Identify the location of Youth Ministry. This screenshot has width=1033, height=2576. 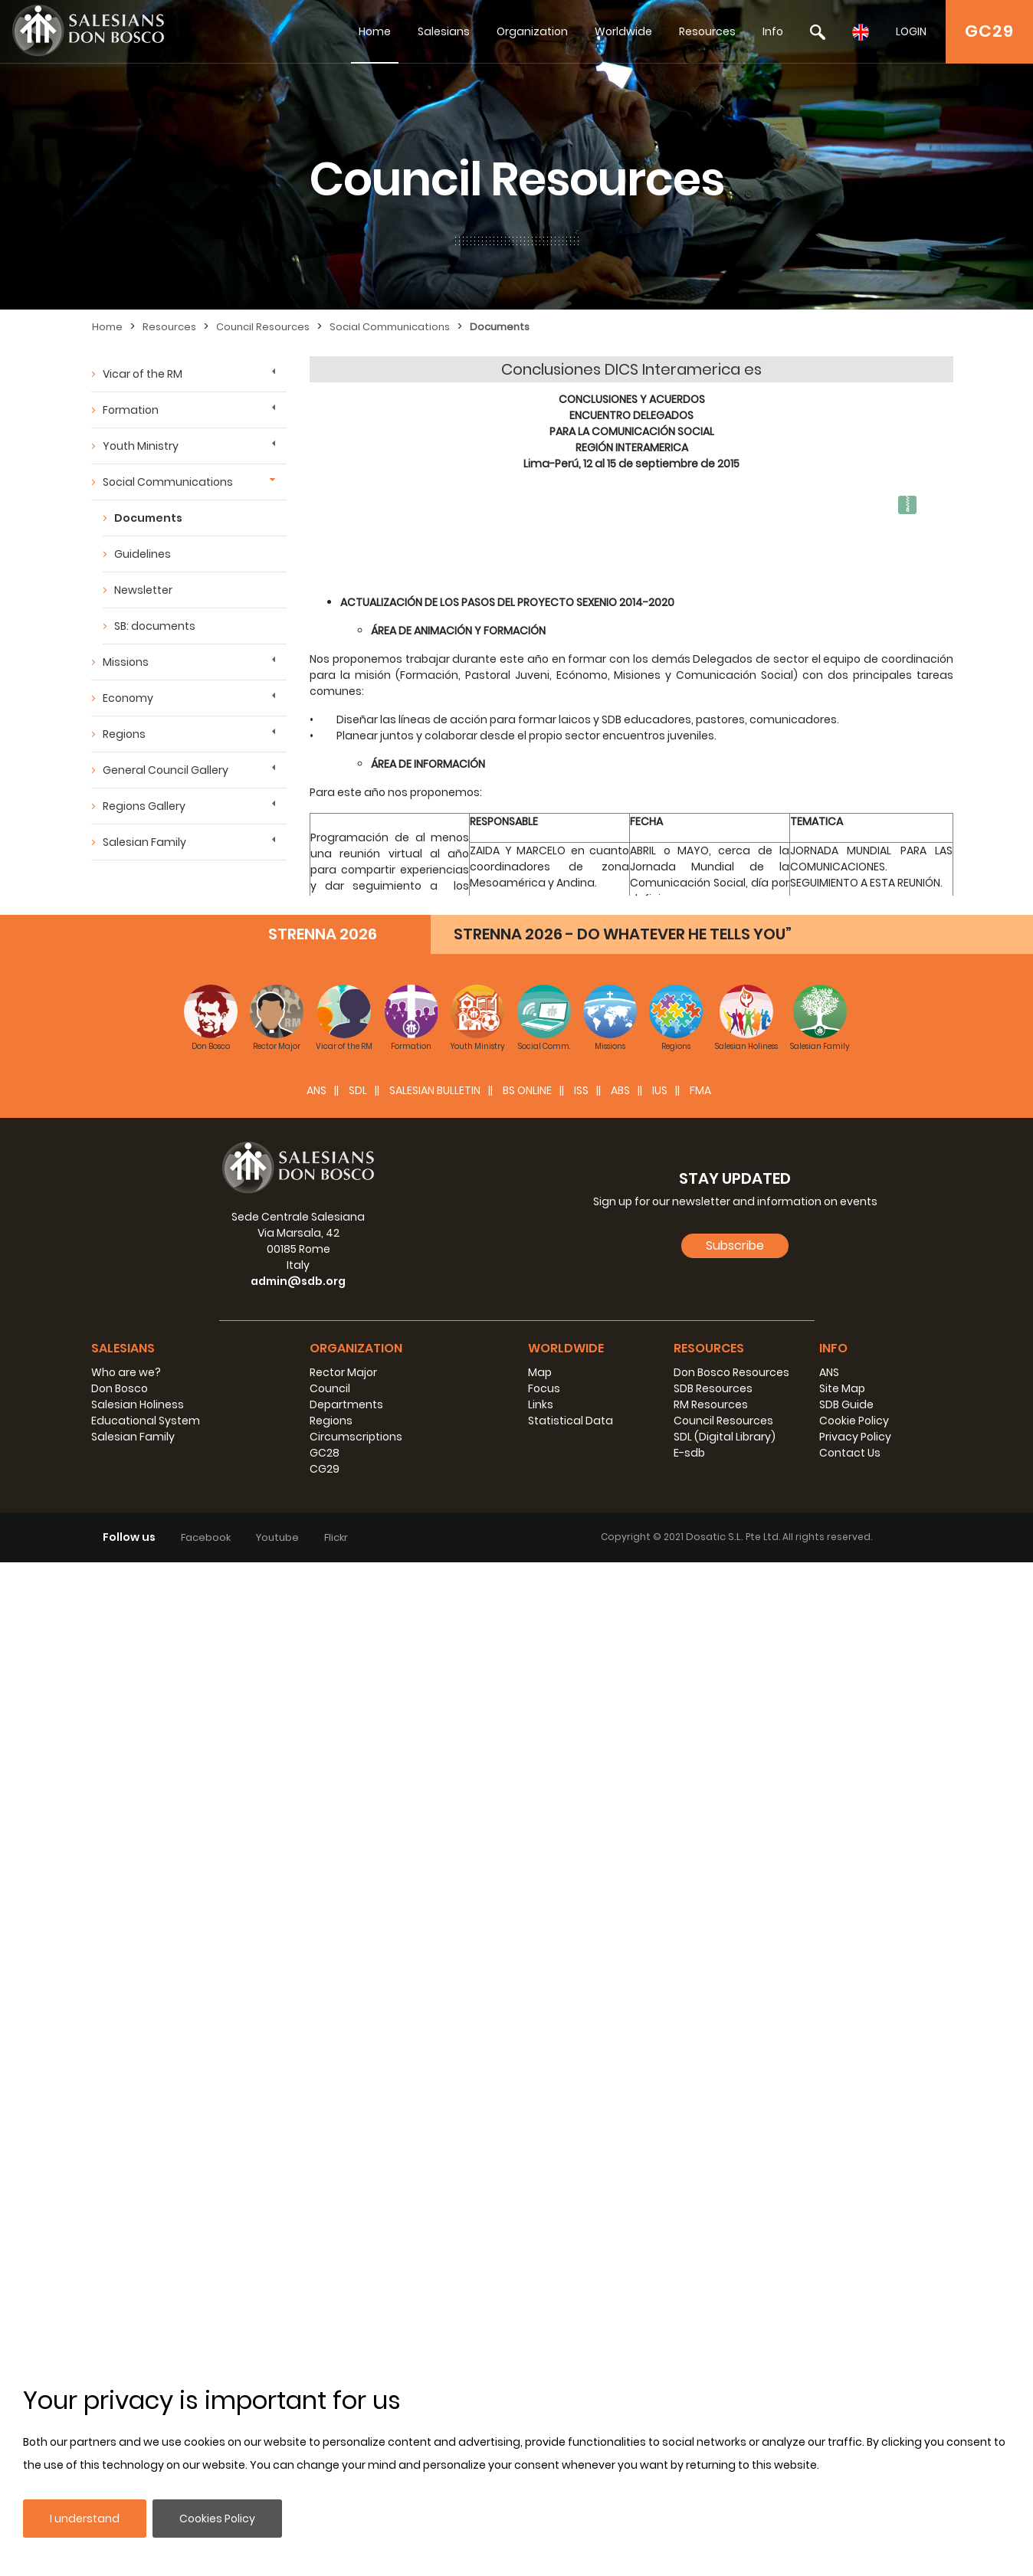
(141, 446).